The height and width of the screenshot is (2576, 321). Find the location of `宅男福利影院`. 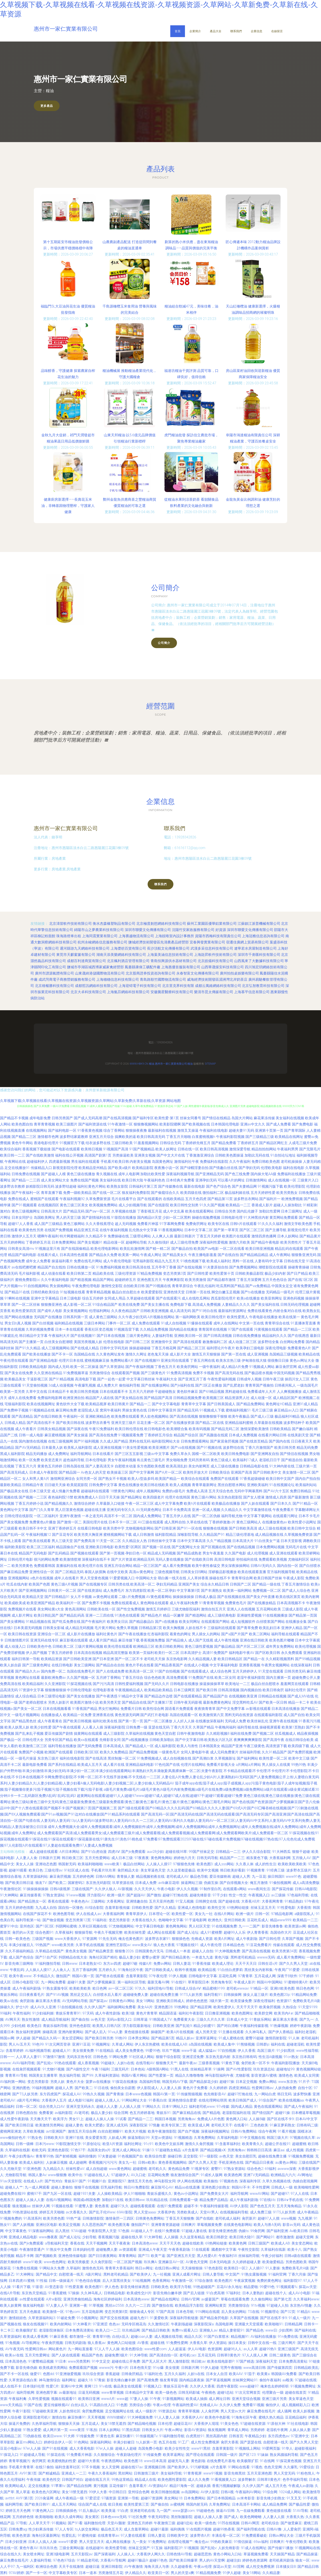

宅男福利影院 is located at coordinates (143, 1261).